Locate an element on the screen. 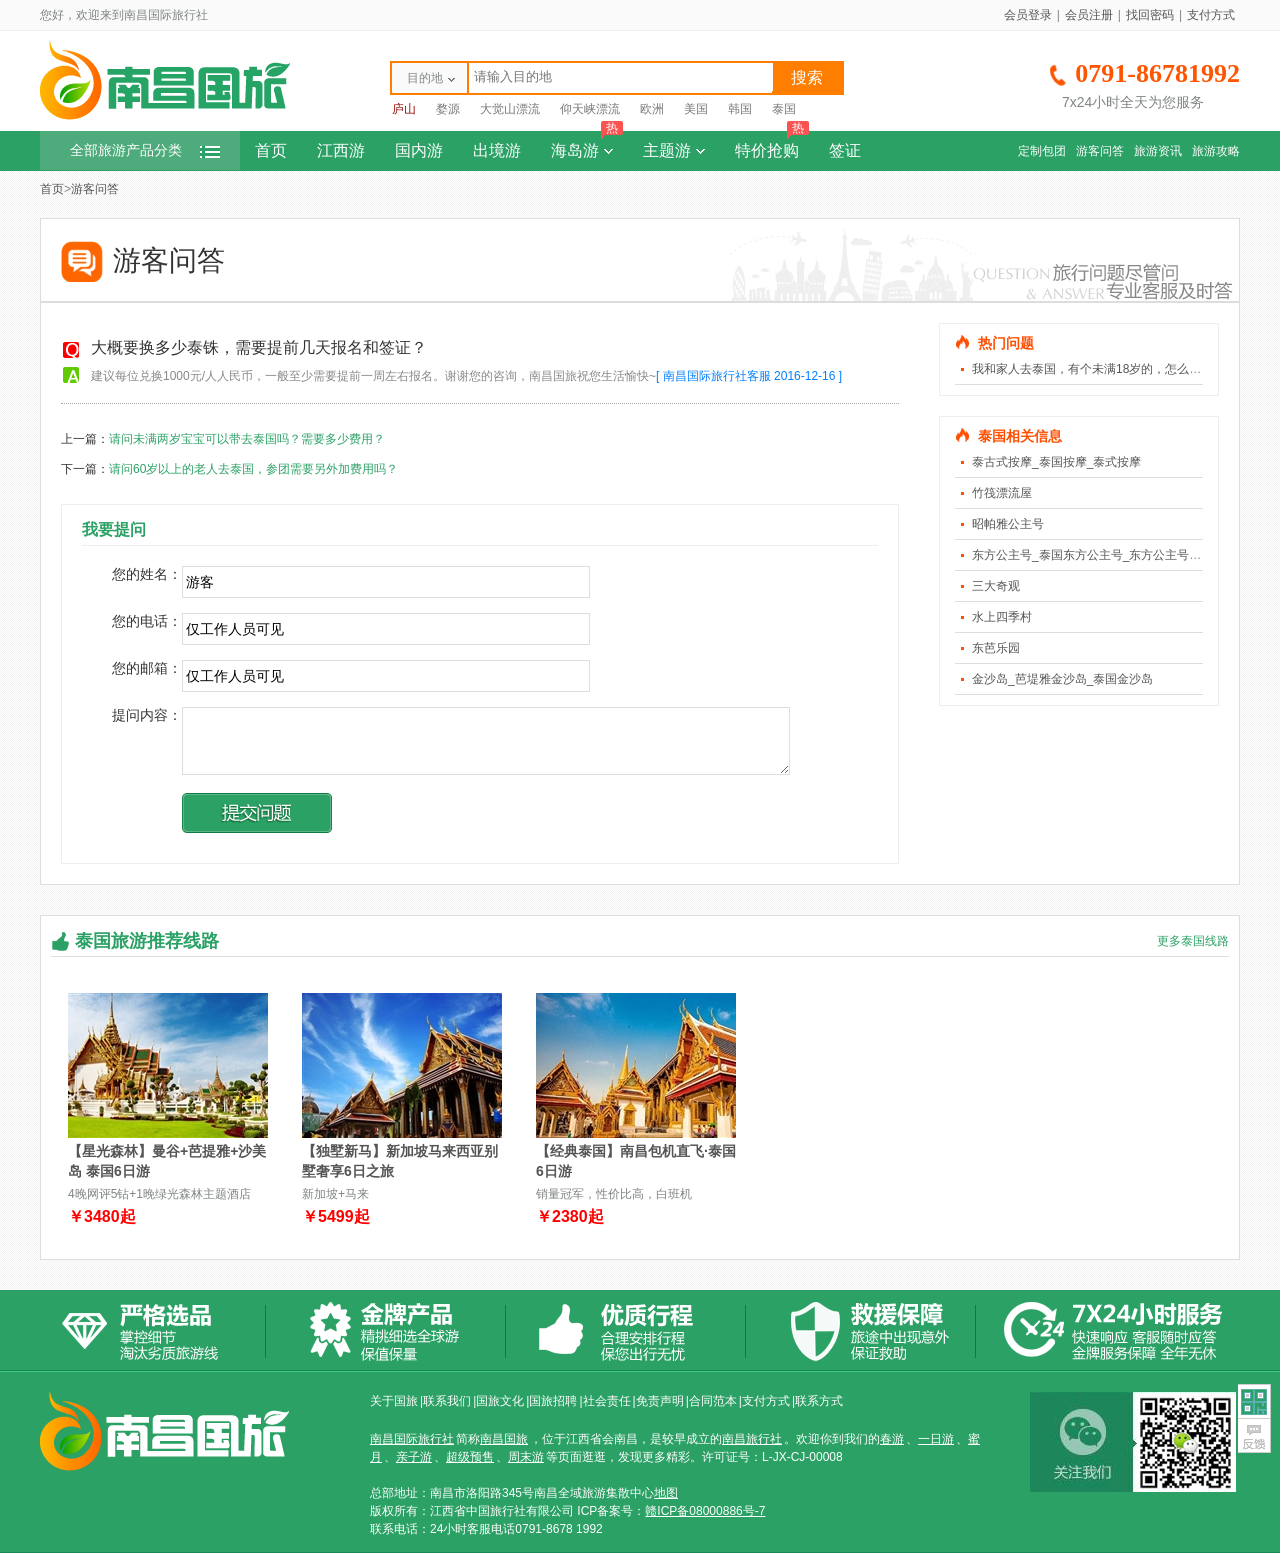  亲子游 is located at coordinates (414, 1457).